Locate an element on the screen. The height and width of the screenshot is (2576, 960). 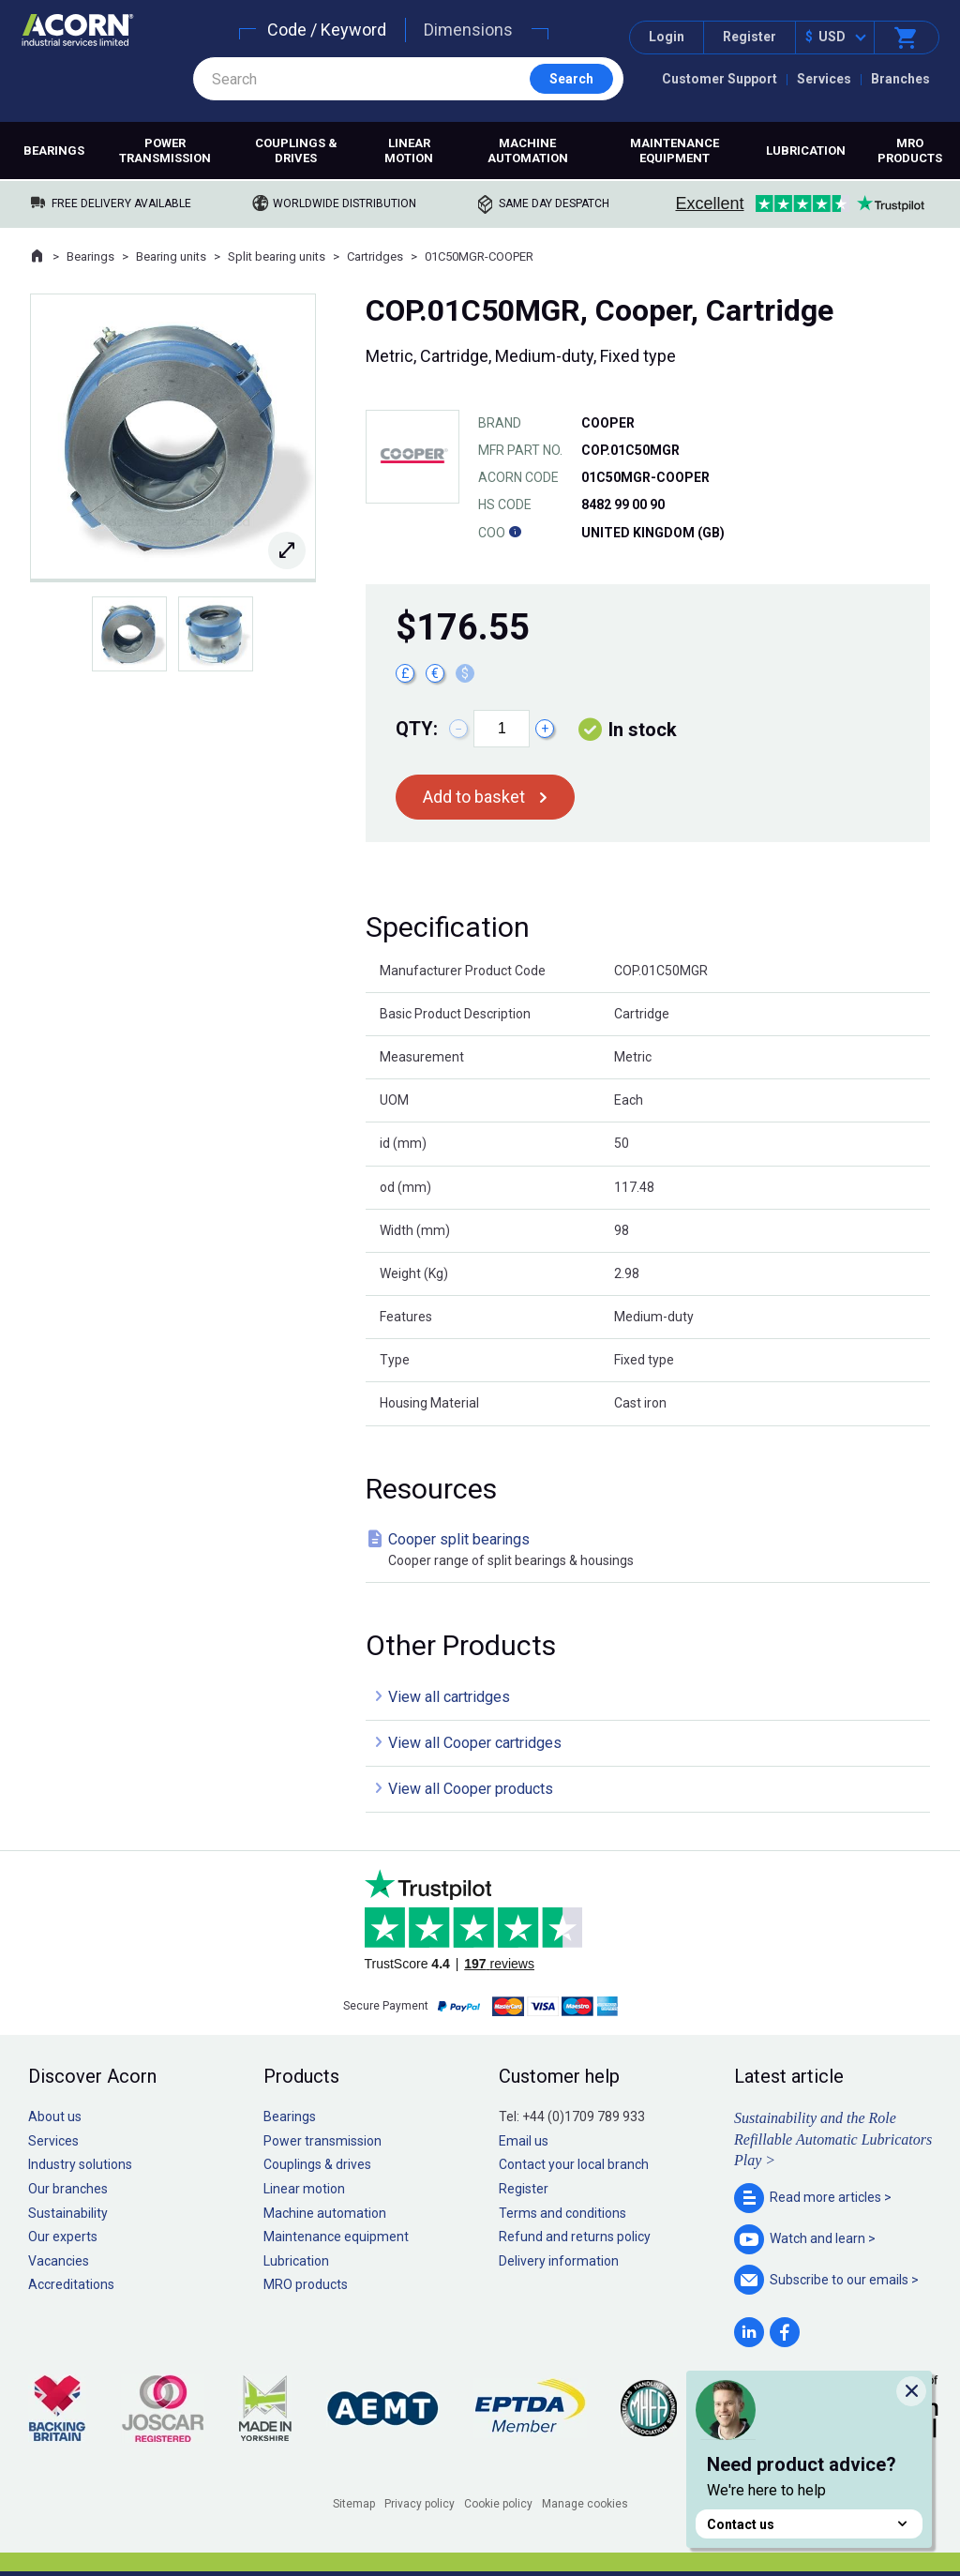
View all cartridges is located at coordinates (449, 1697).